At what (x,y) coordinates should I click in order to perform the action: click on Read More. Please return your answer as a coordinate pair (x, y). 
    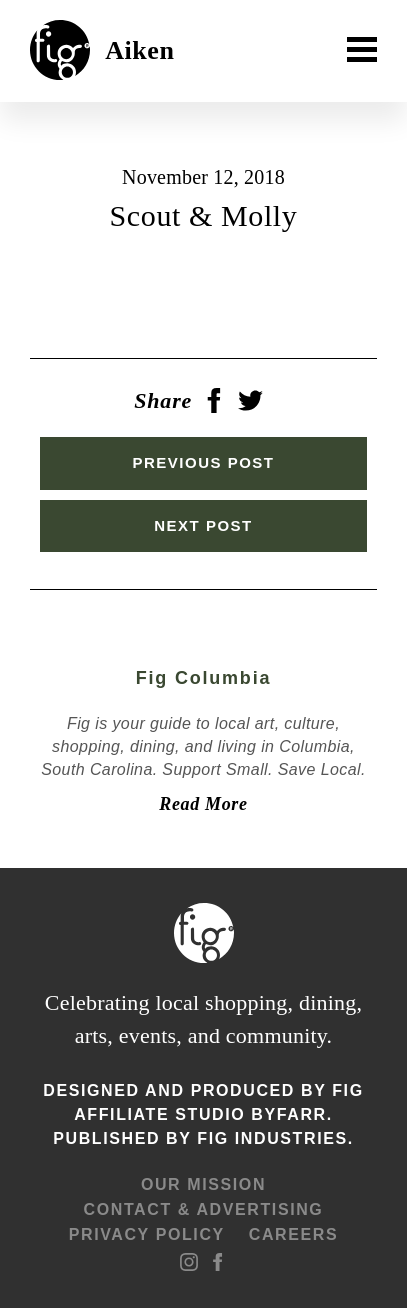
    Looking at the image, I should click on (203, 804).